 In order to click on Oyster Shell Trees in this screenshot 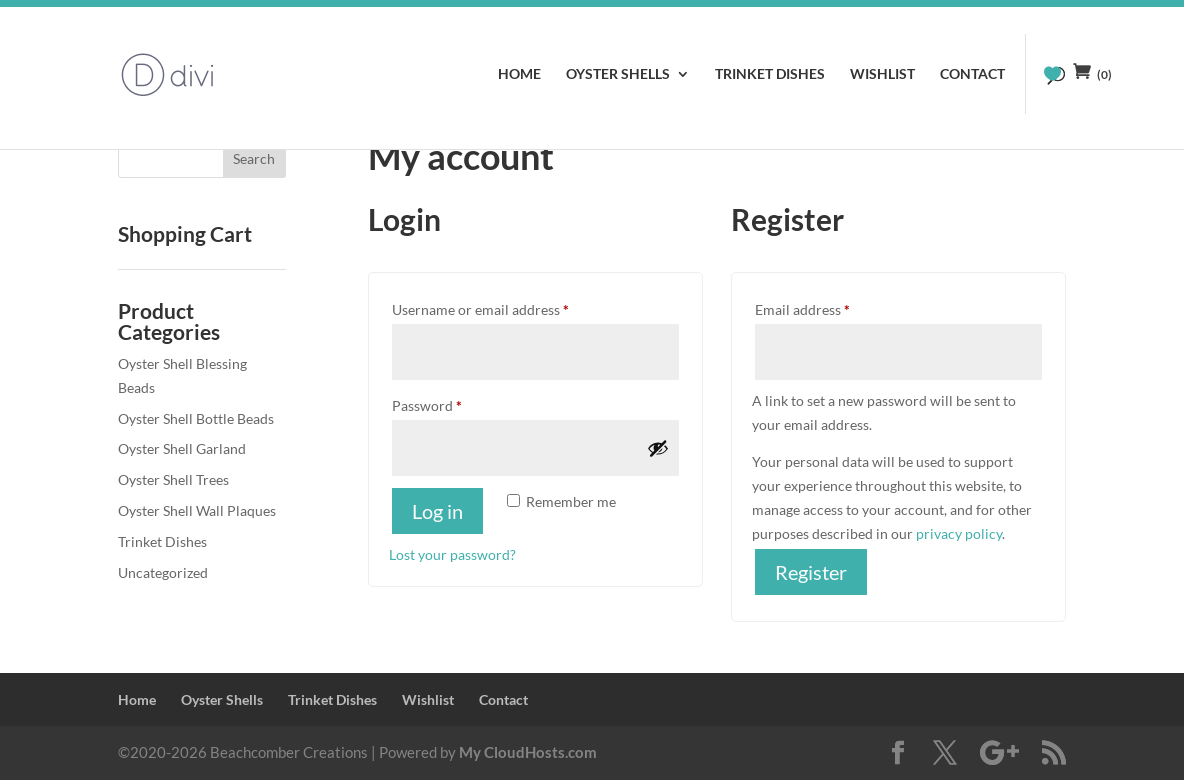, I will do `click(173, 479)`.